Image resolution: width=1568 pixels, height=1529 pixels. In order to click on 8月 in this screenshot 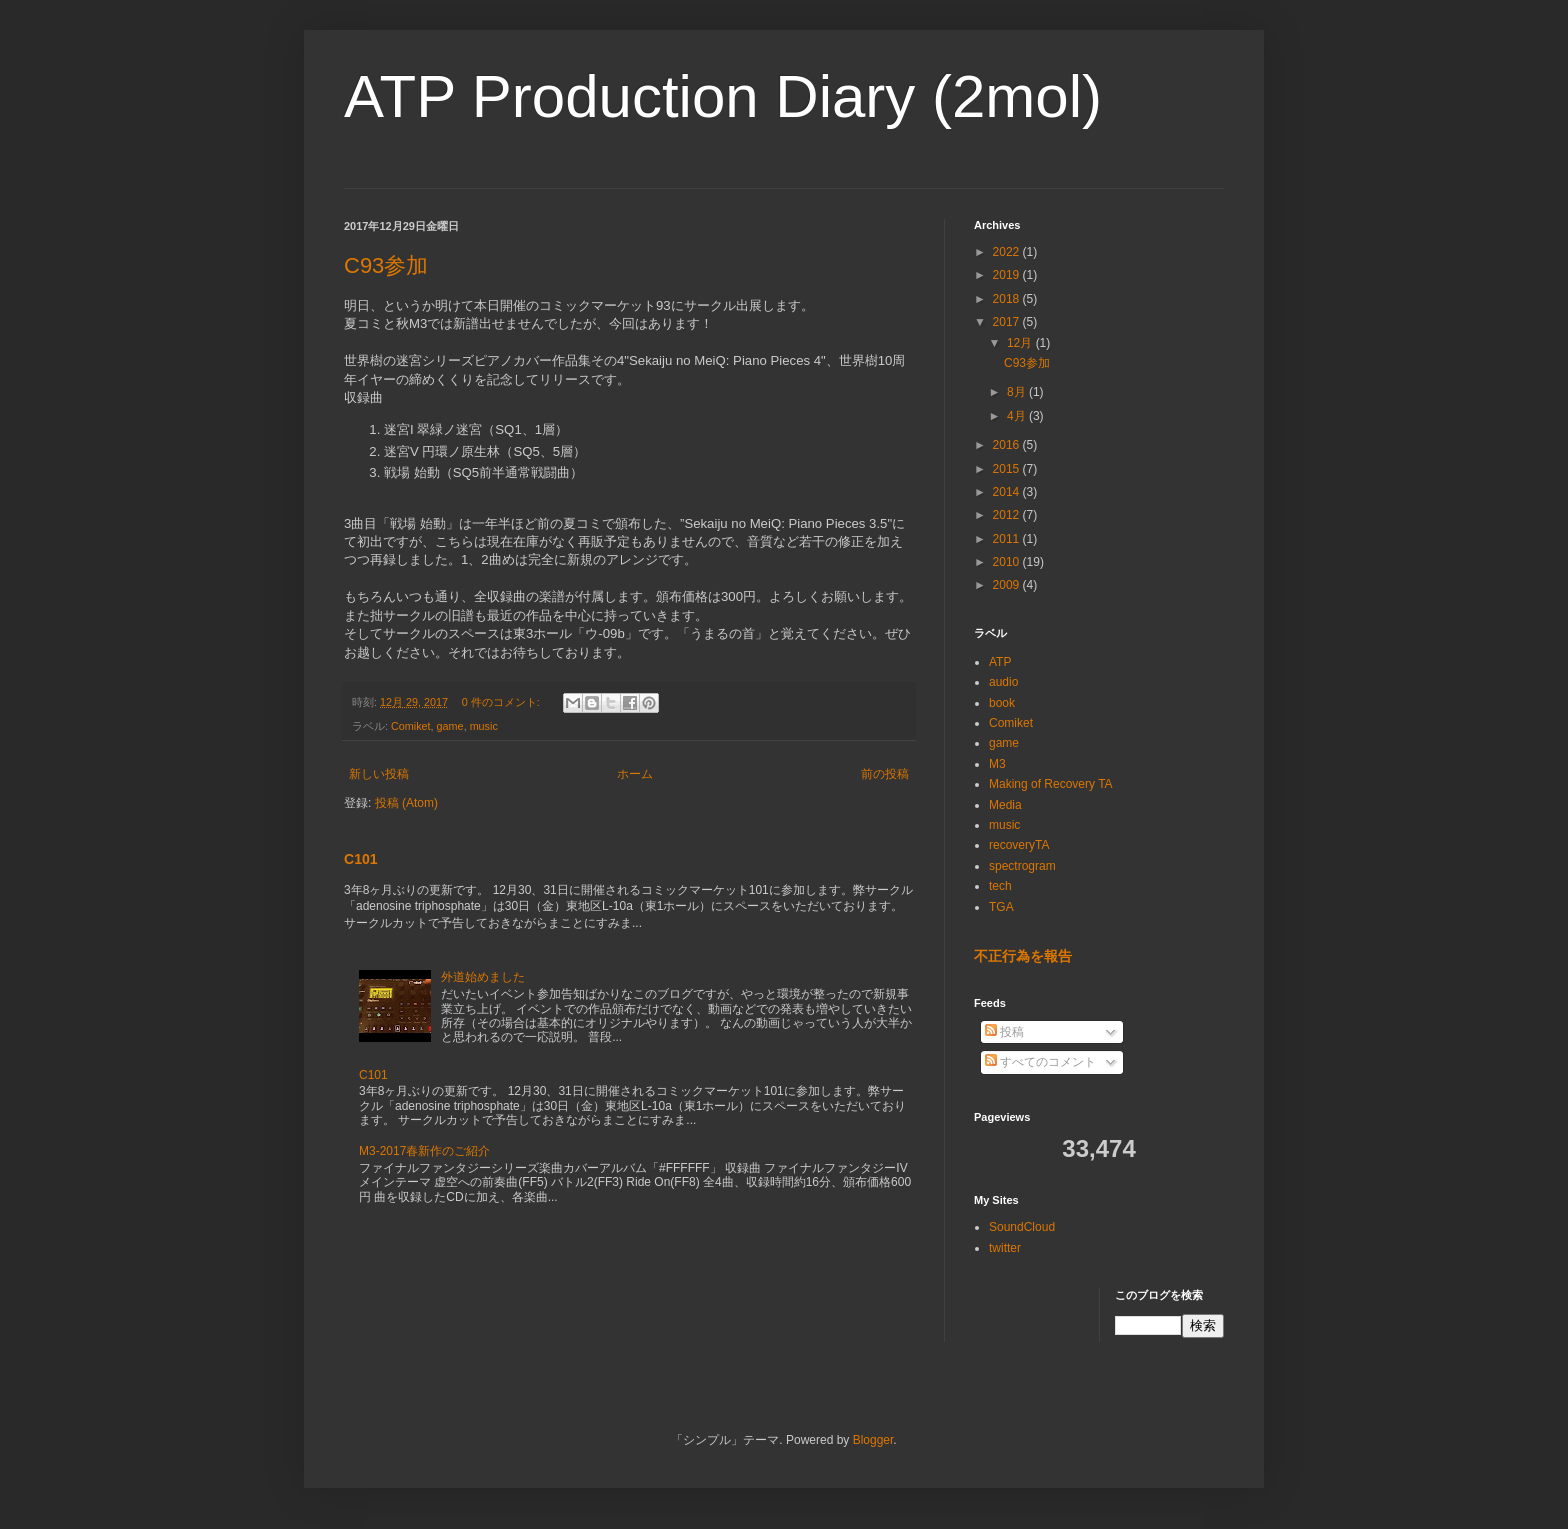, I will do `click(1018, 392)`.